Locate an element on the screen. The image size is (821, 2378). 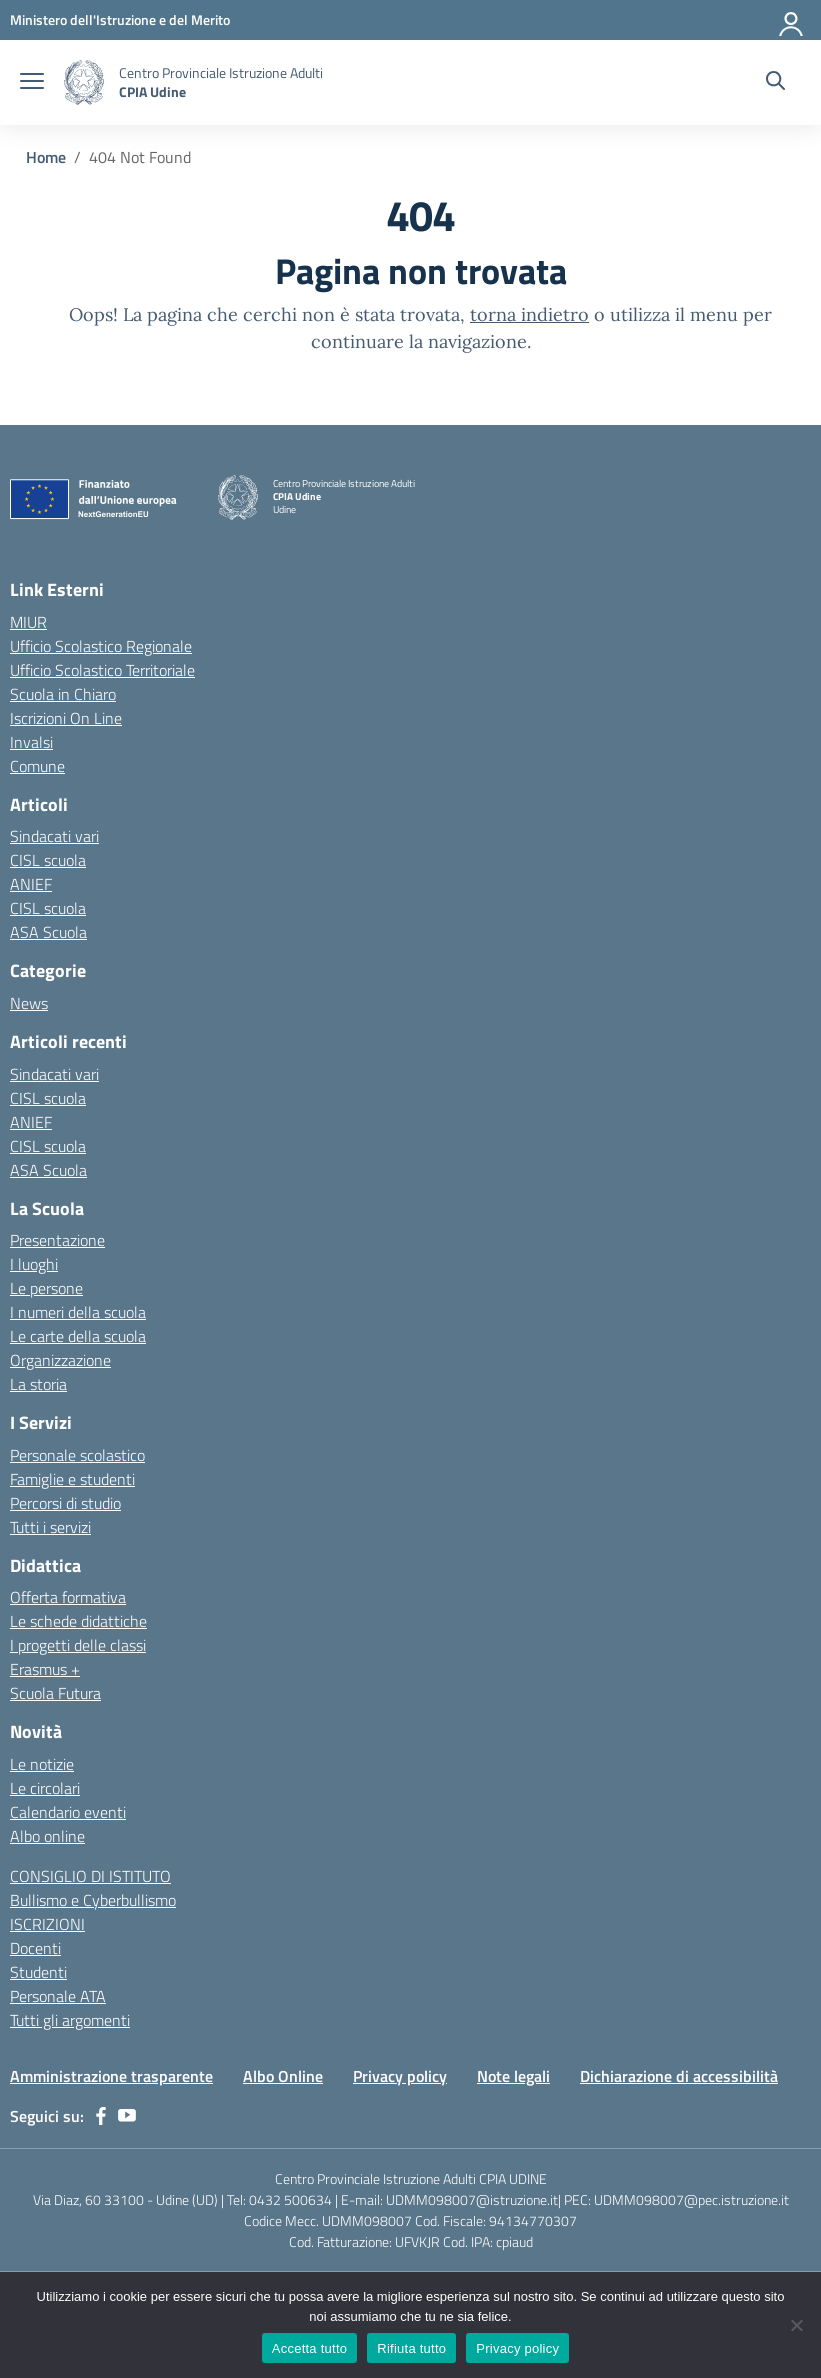
Calendario eventi is located at coordinates (68, 1812).